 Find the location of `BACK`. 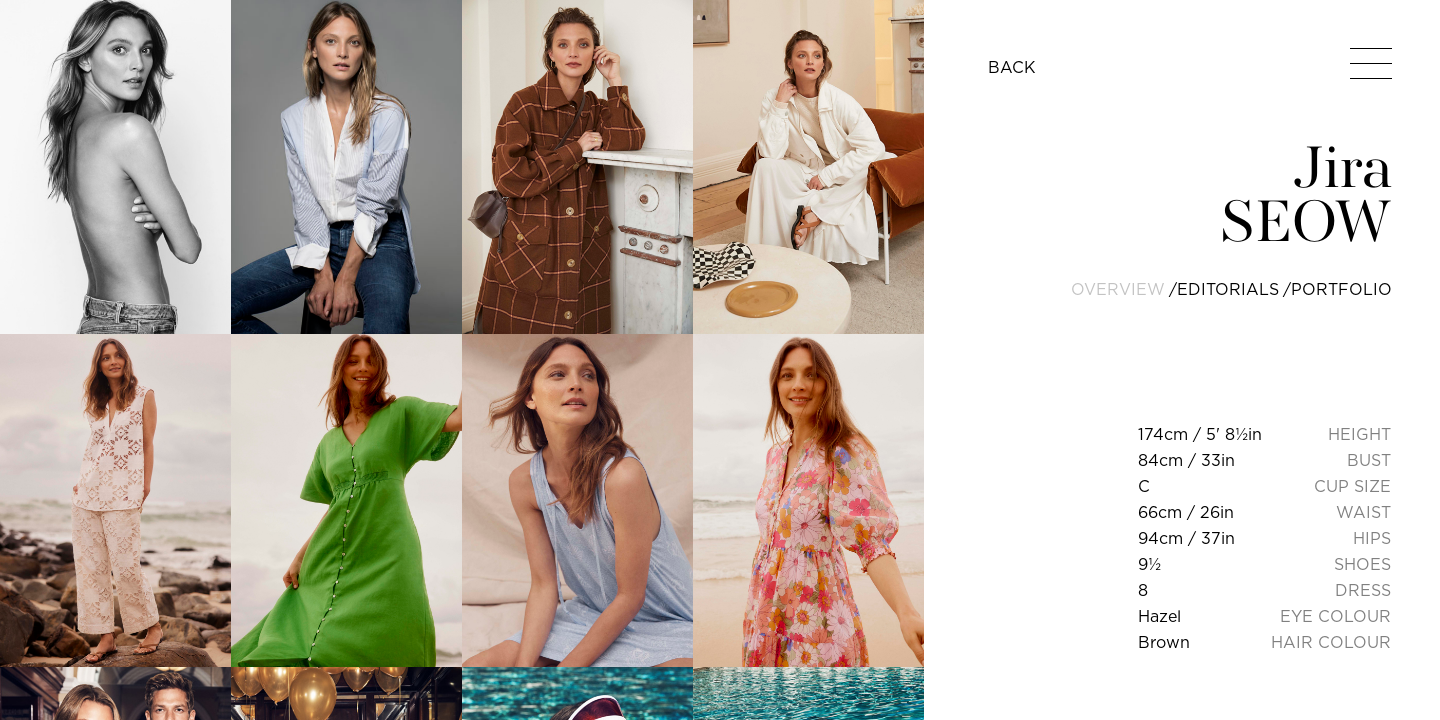

BACK is located at coordinates (1012, 67).